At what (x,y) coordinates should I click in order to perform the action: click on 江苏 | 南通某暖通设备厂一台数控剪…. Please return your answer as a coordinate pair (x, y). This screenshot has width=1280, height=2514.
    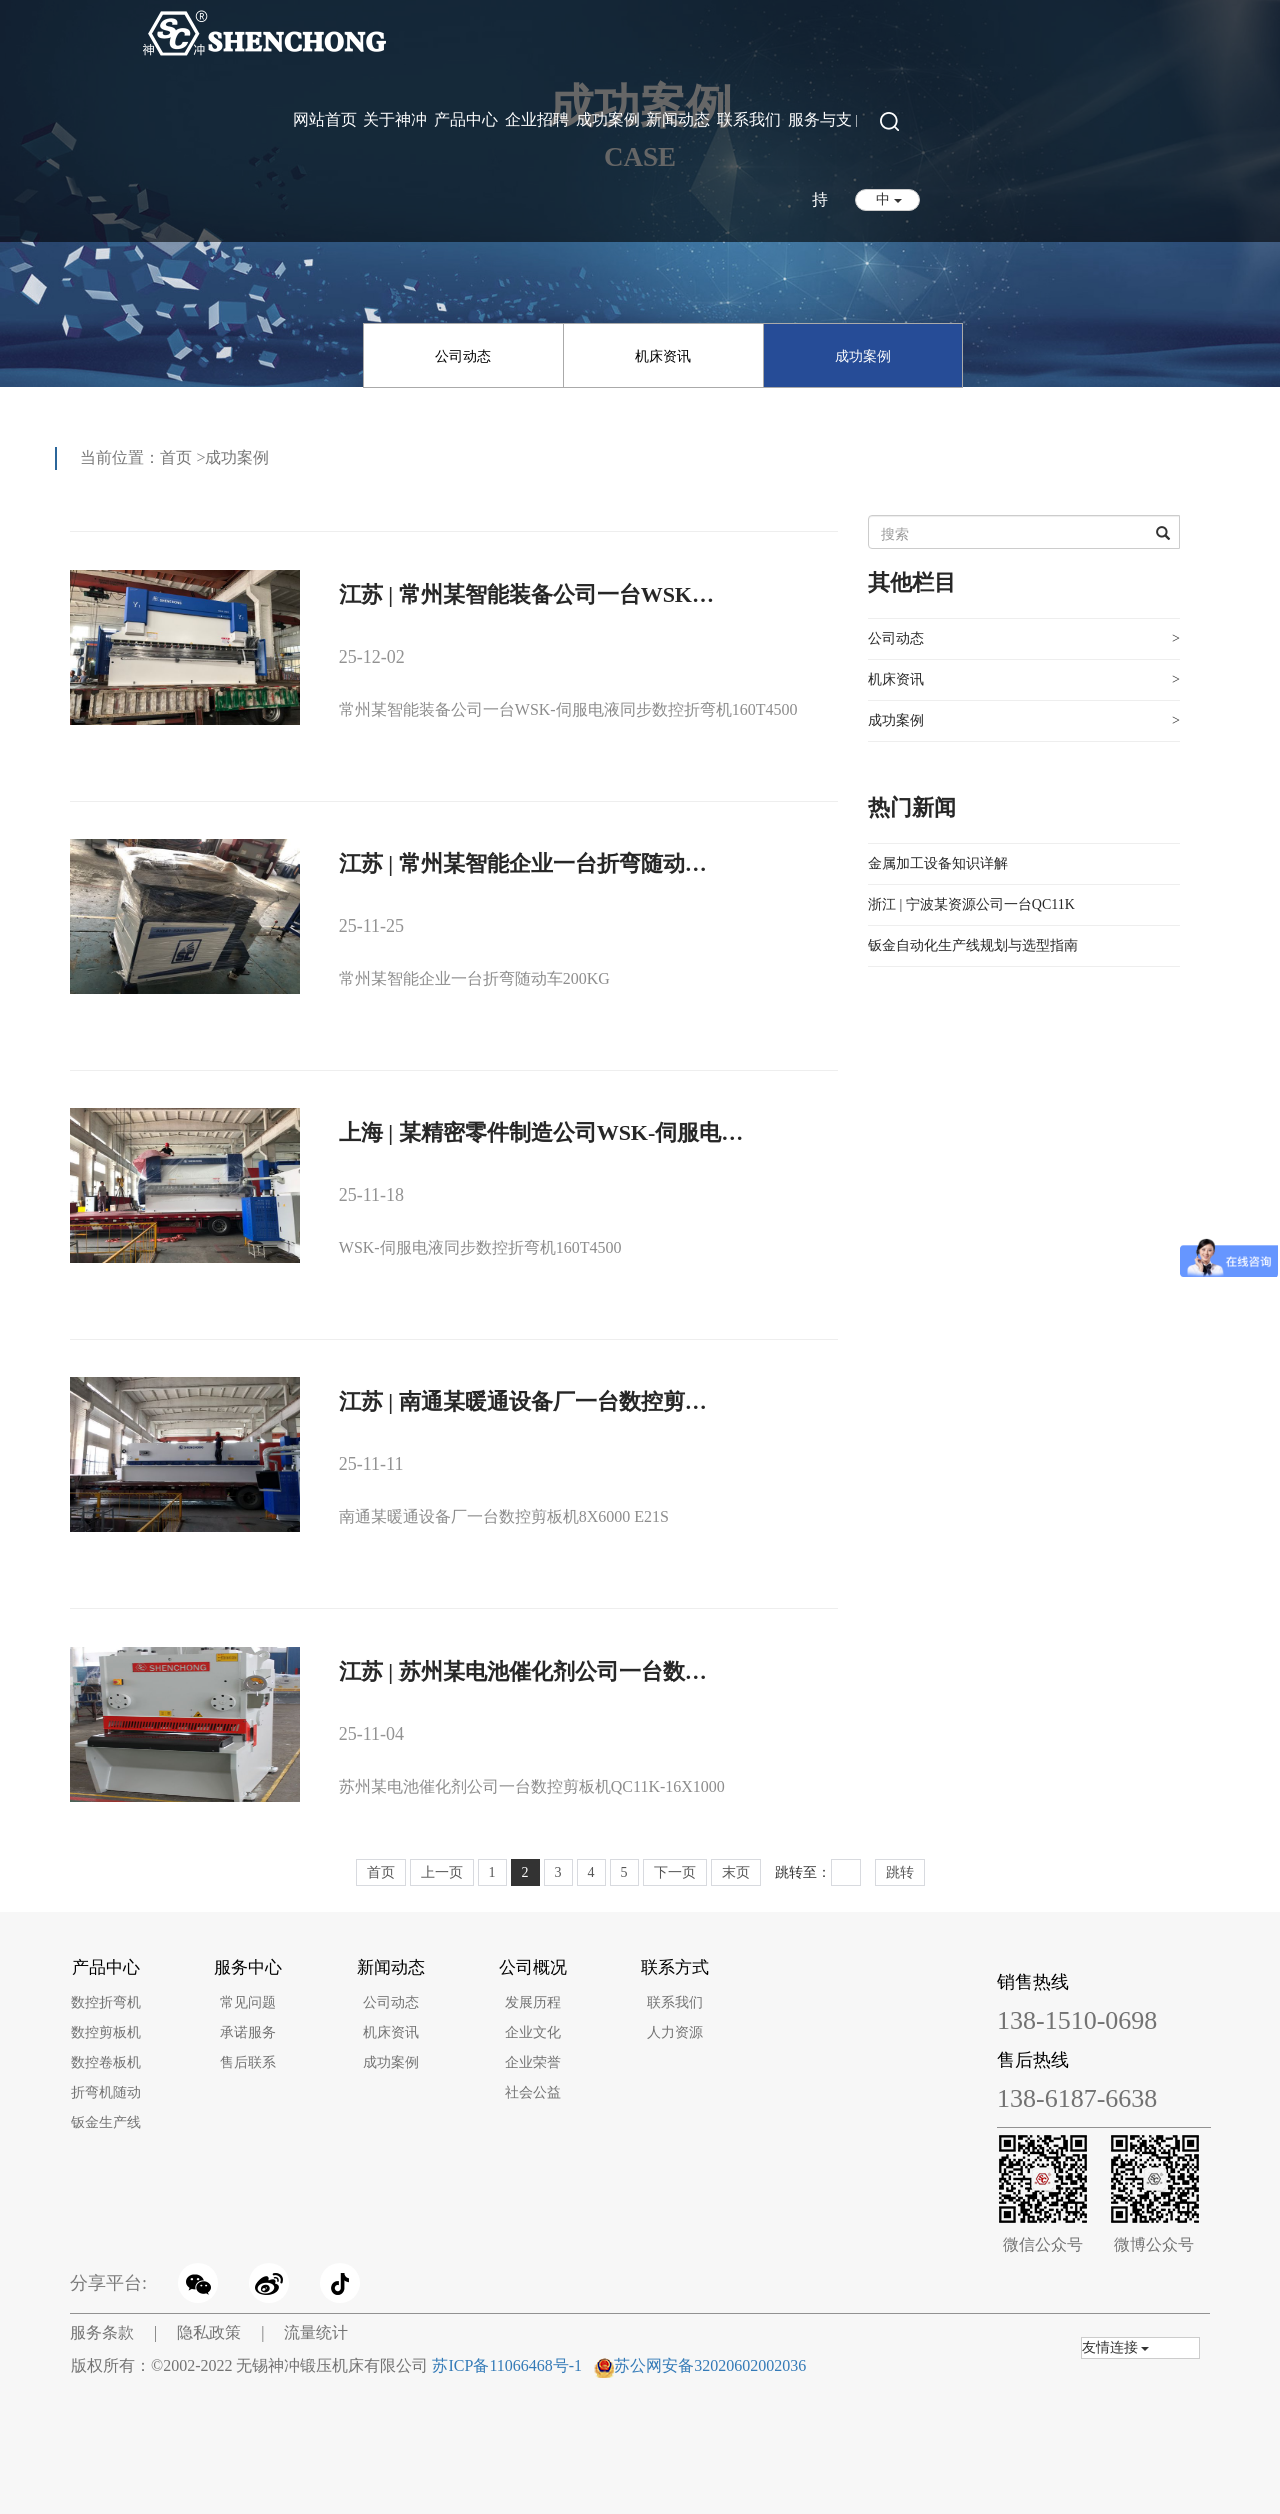
    Looking at the image, I should click on (523, 1401).